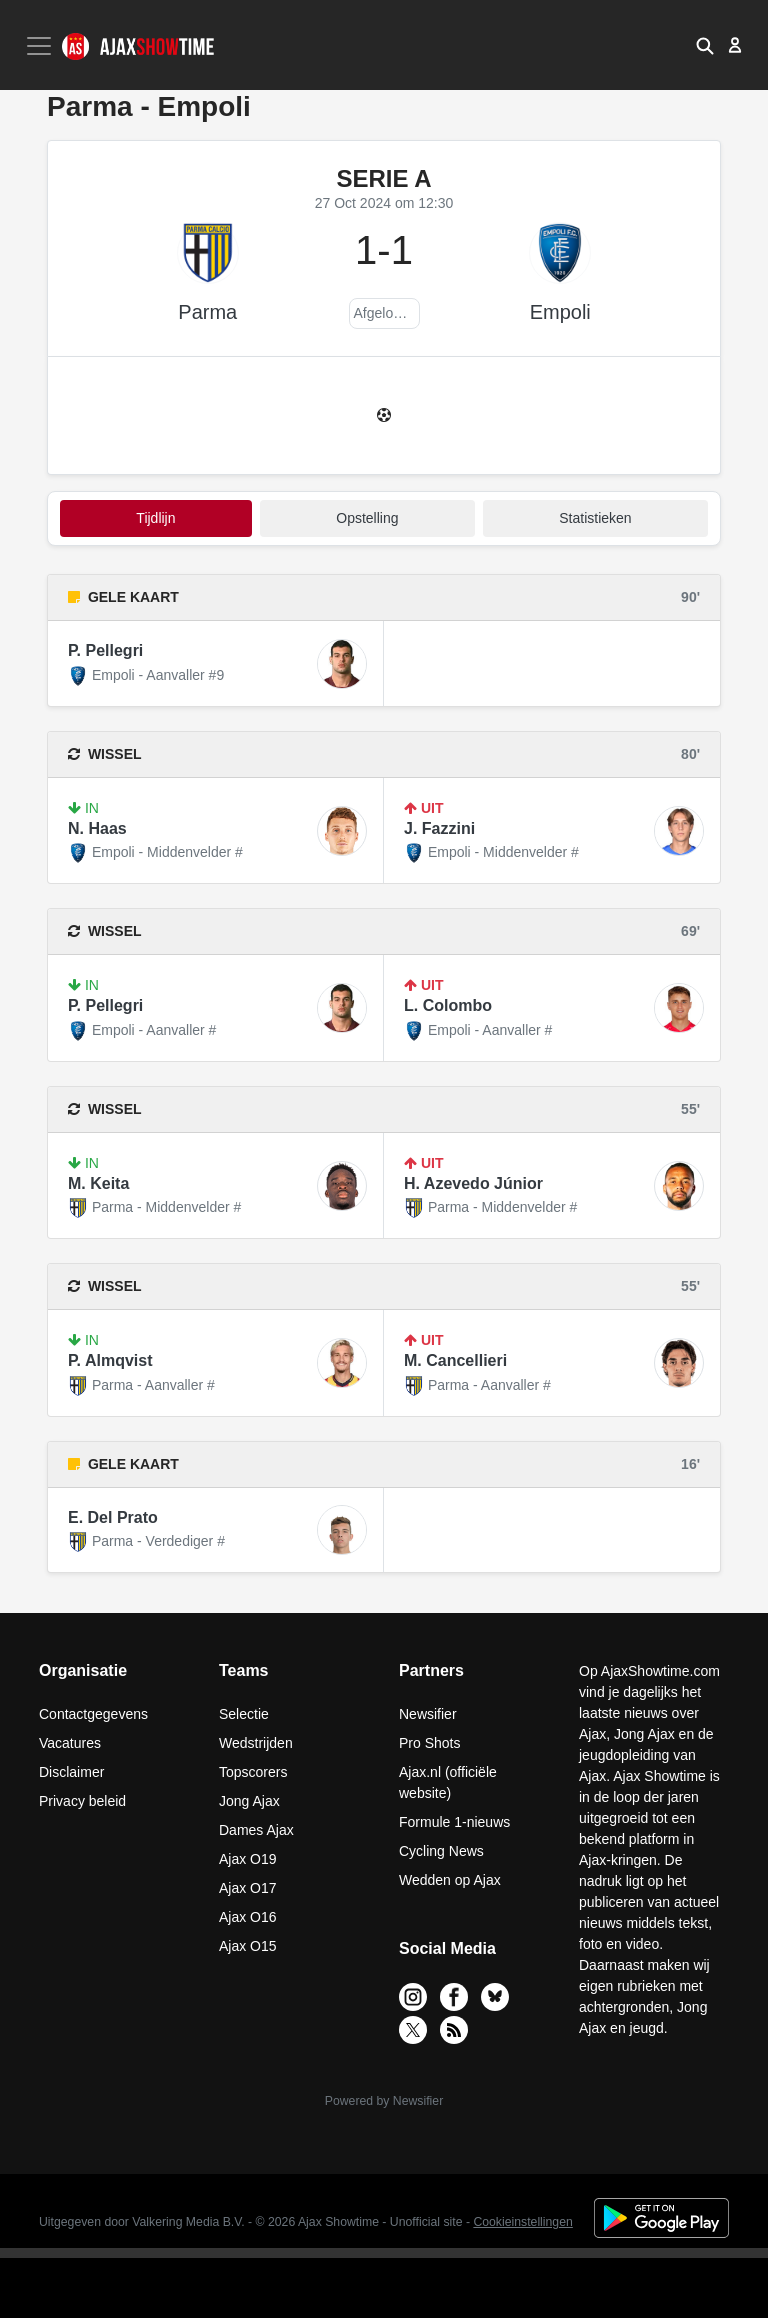  What do you see at coordinates (248, 1859) in the screenshot?
I see `Ajax O19` at bounding box center [248, 1859].